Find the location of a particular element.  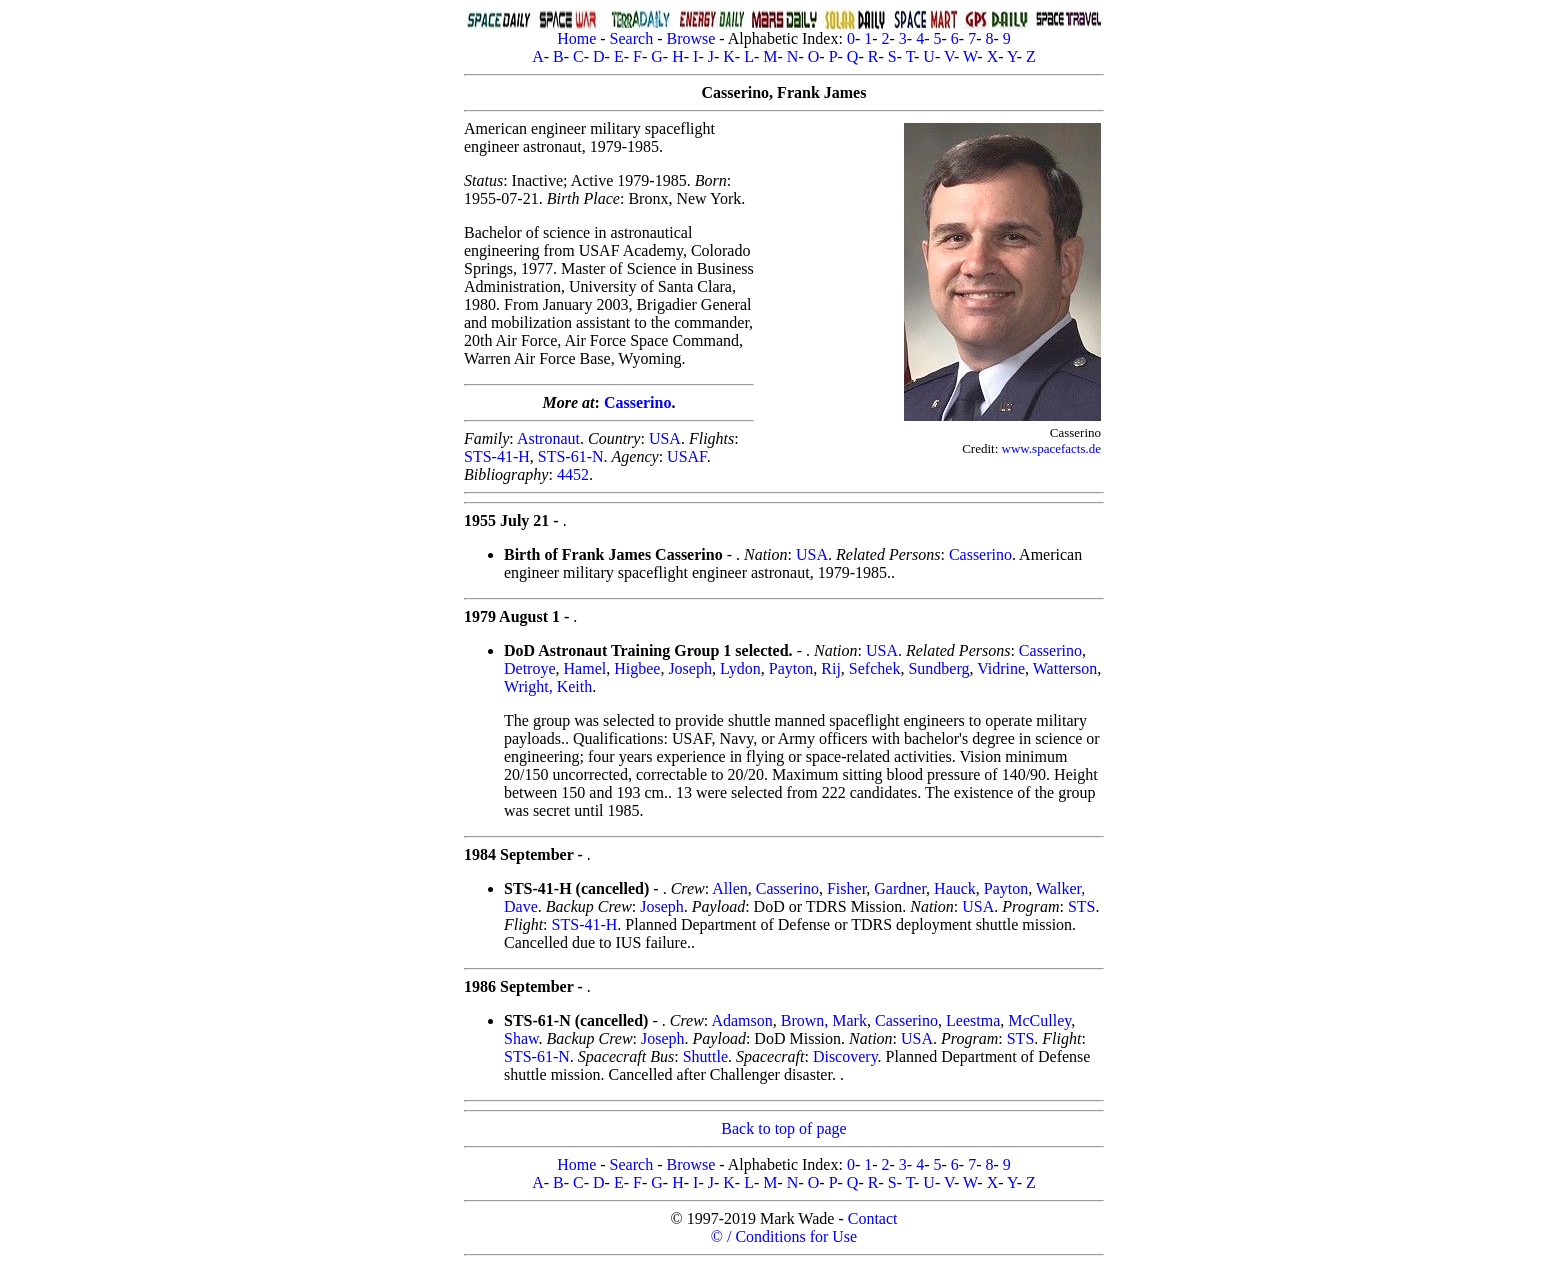

4452 is located at coordinates (573, 474).